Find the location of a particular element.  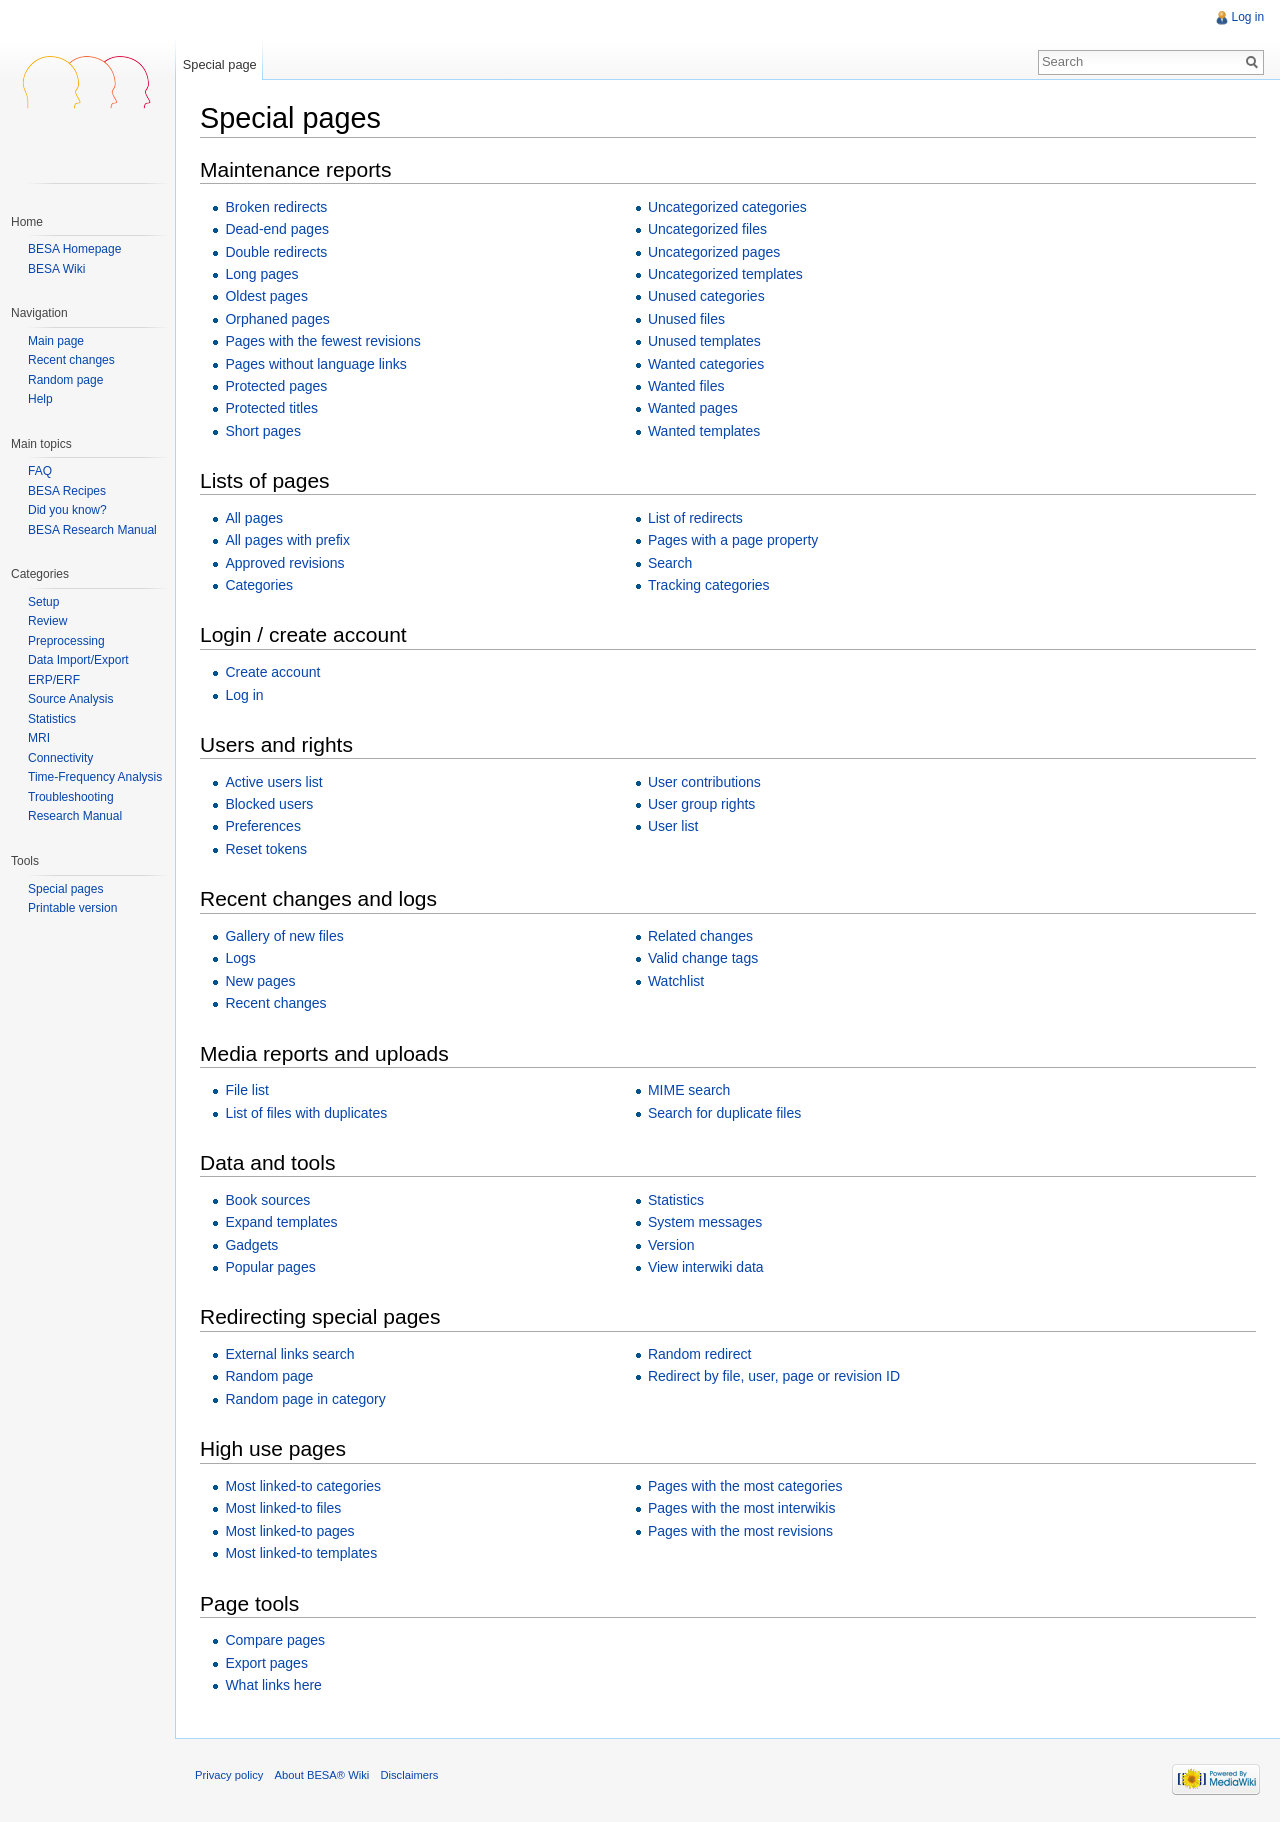

Gallery of new files is located at coordinates (285, 936).